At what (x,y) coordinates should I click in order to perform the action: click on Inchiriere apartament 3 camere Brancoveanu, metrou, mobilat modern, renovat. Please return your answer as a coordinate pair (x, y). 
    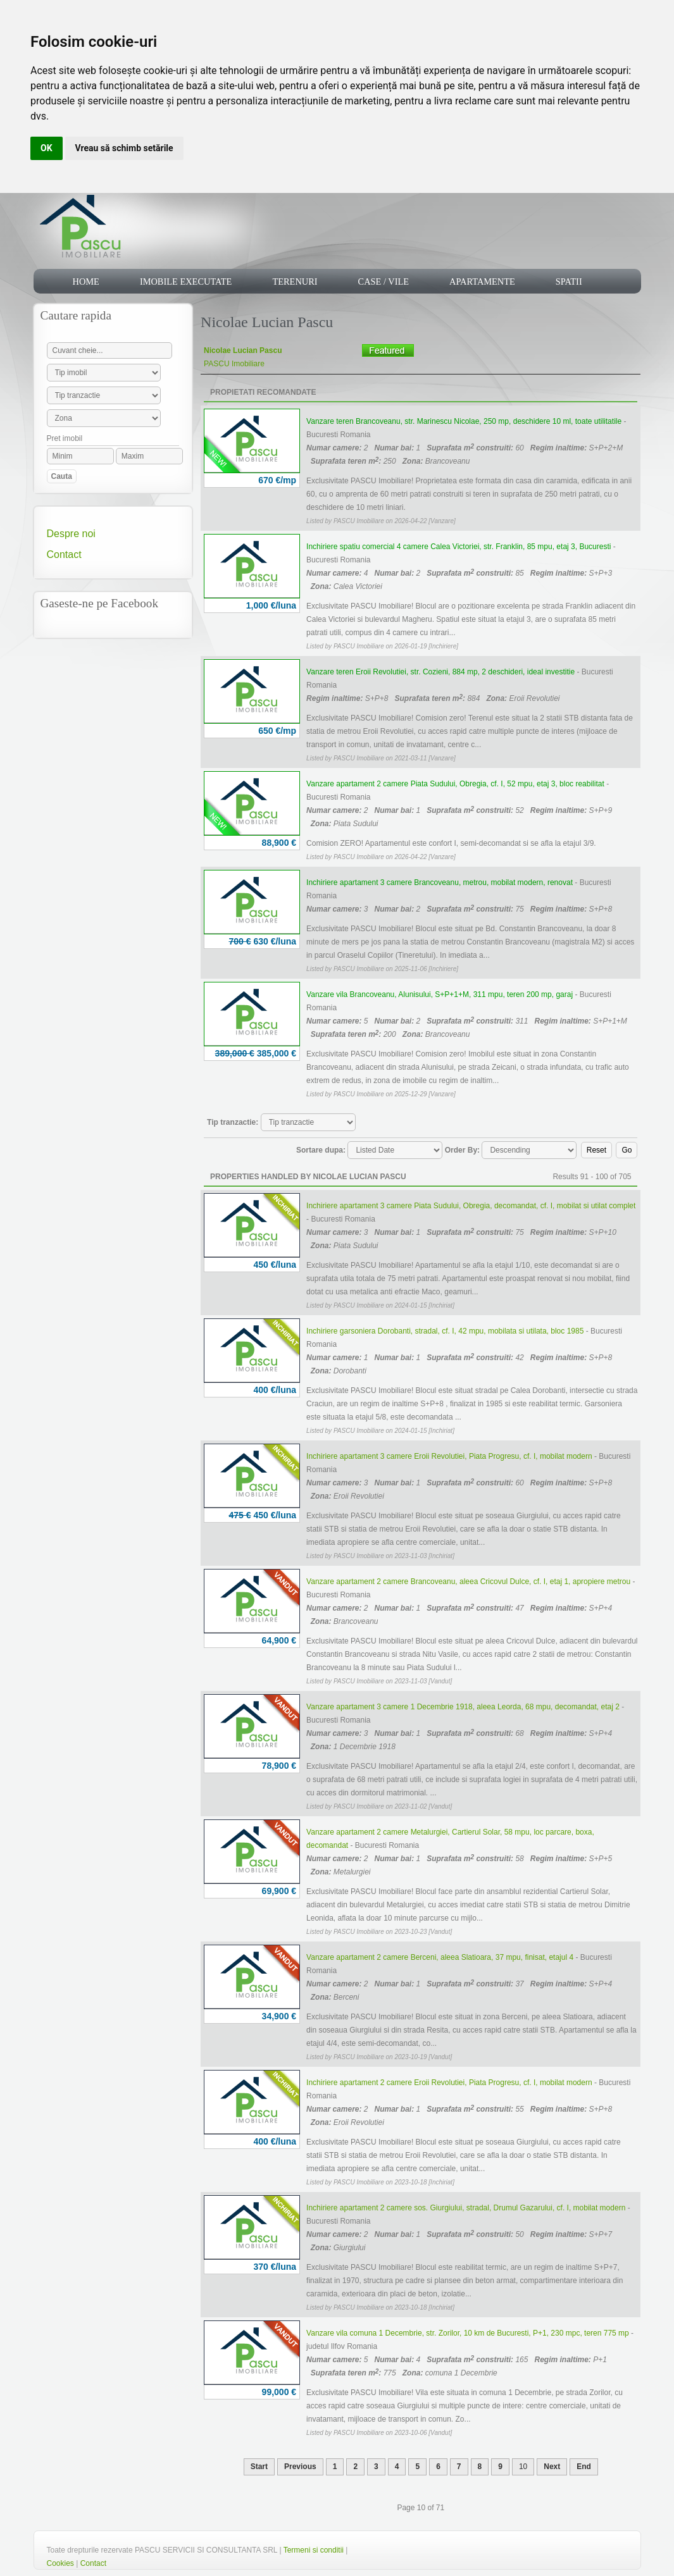
    Looking at the image, I should click on (439, 882).